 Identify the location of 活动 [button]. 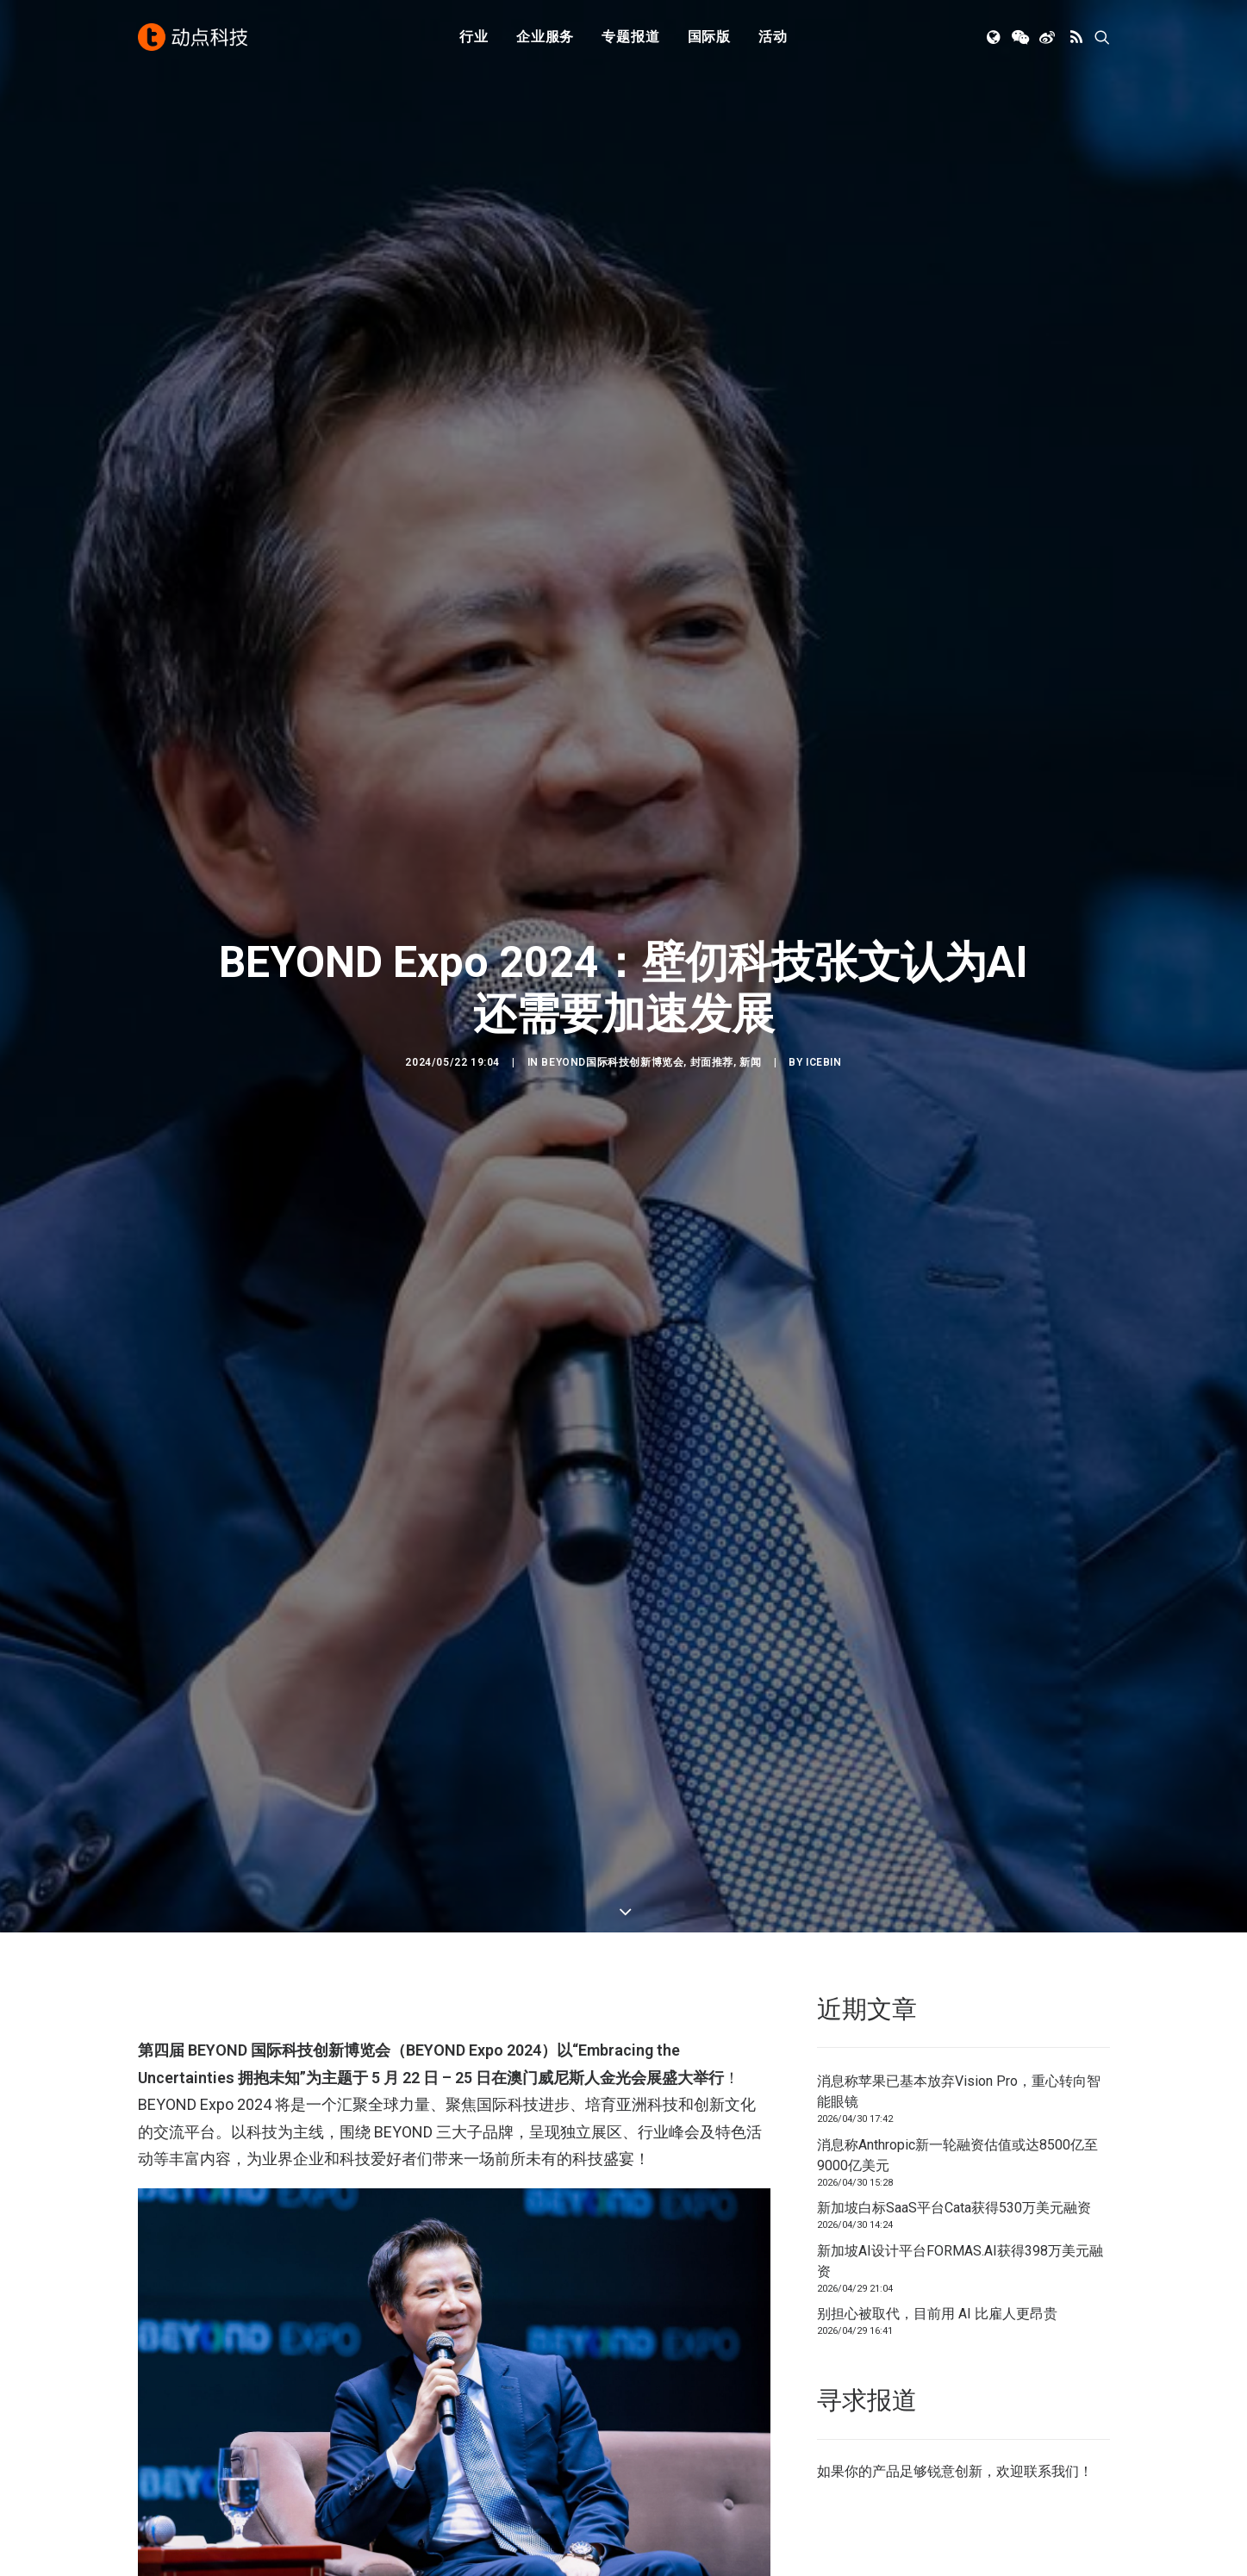
(773, 36).